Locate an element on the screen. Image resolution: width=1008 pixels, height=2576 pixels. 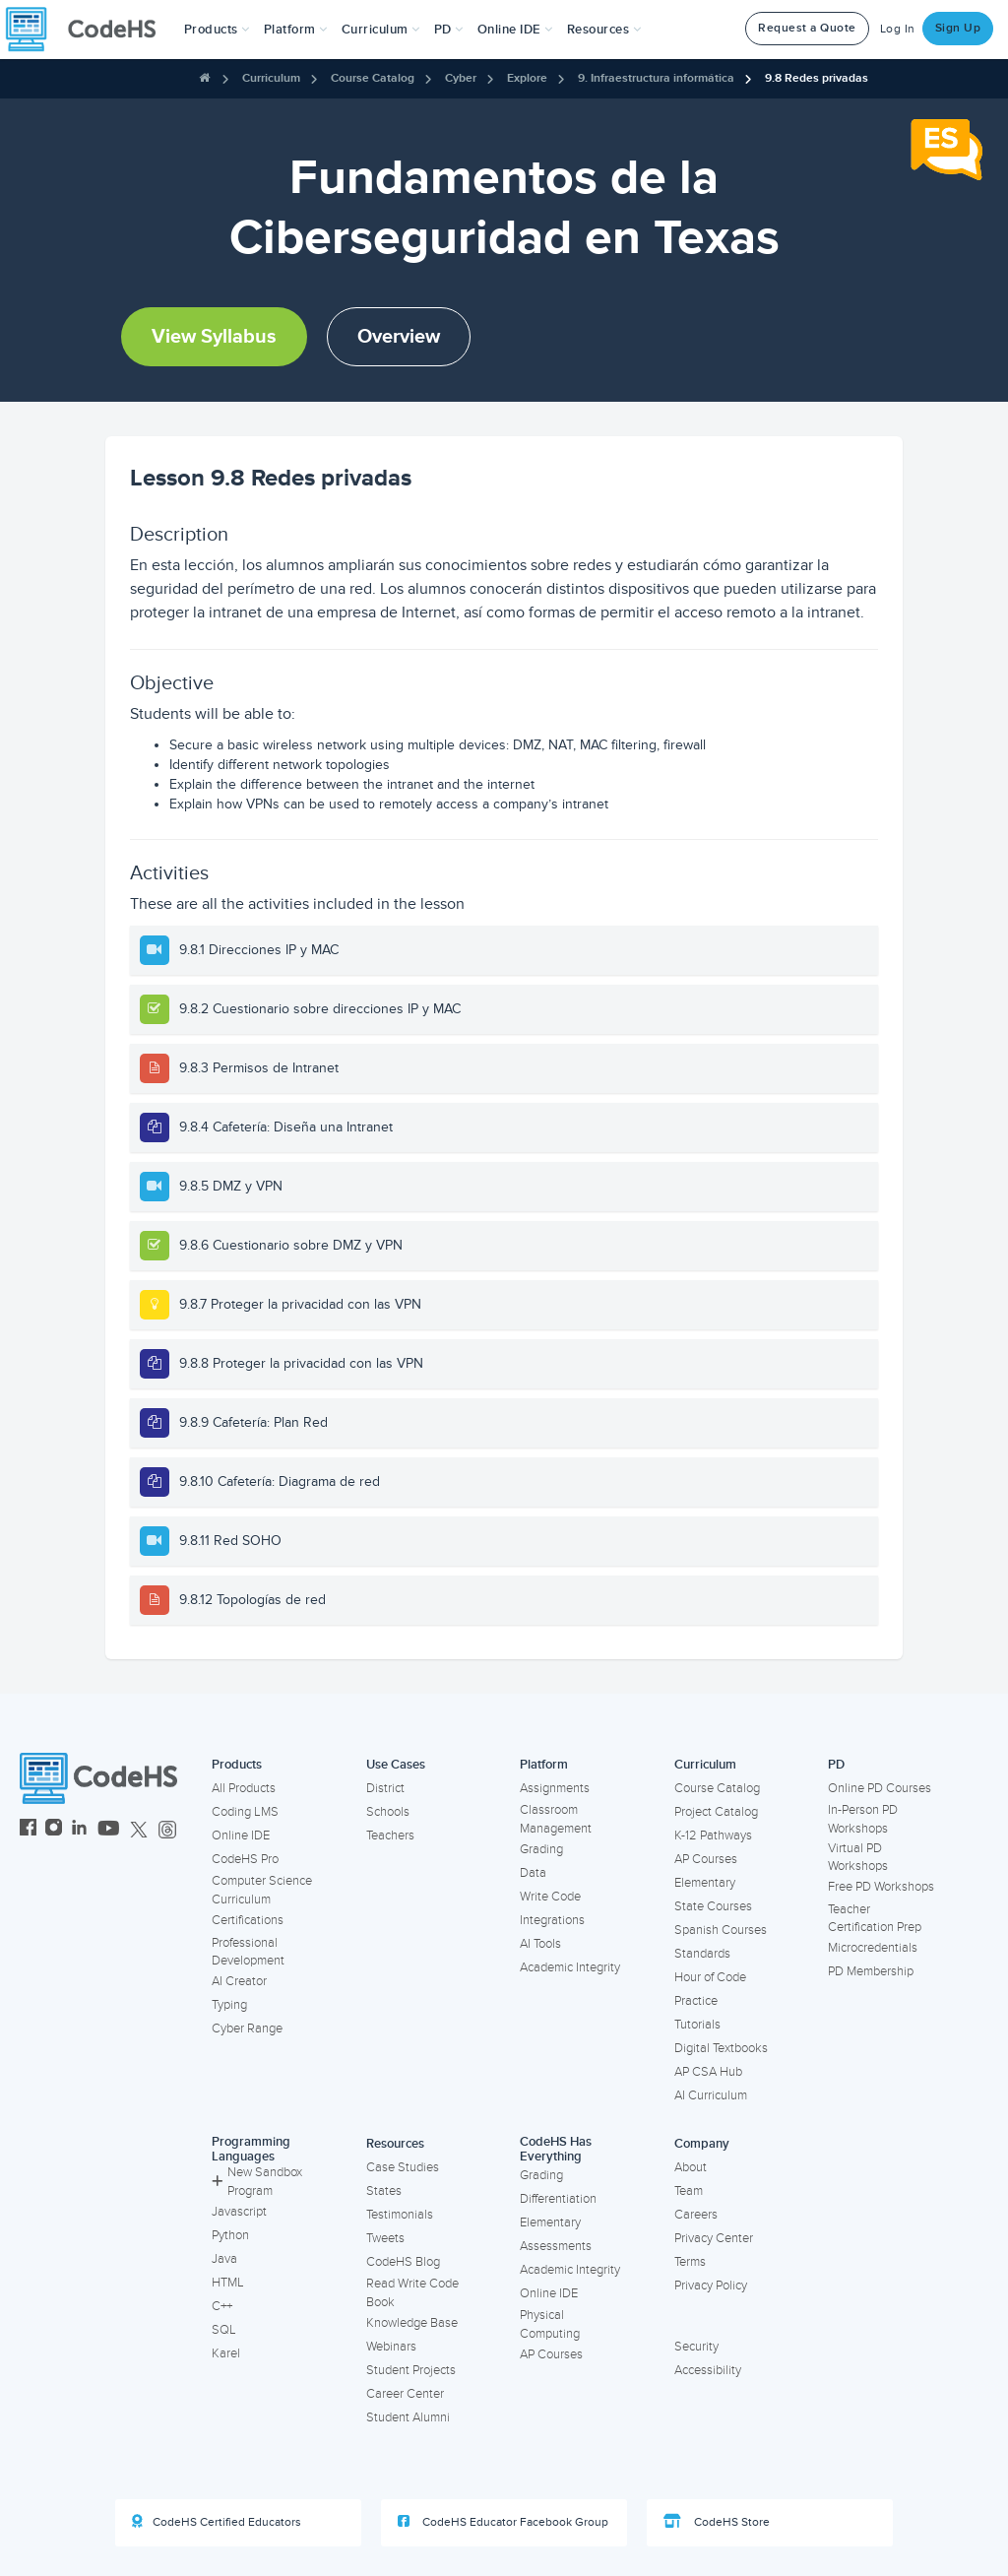
PD is located at coordinates (836, 1764).